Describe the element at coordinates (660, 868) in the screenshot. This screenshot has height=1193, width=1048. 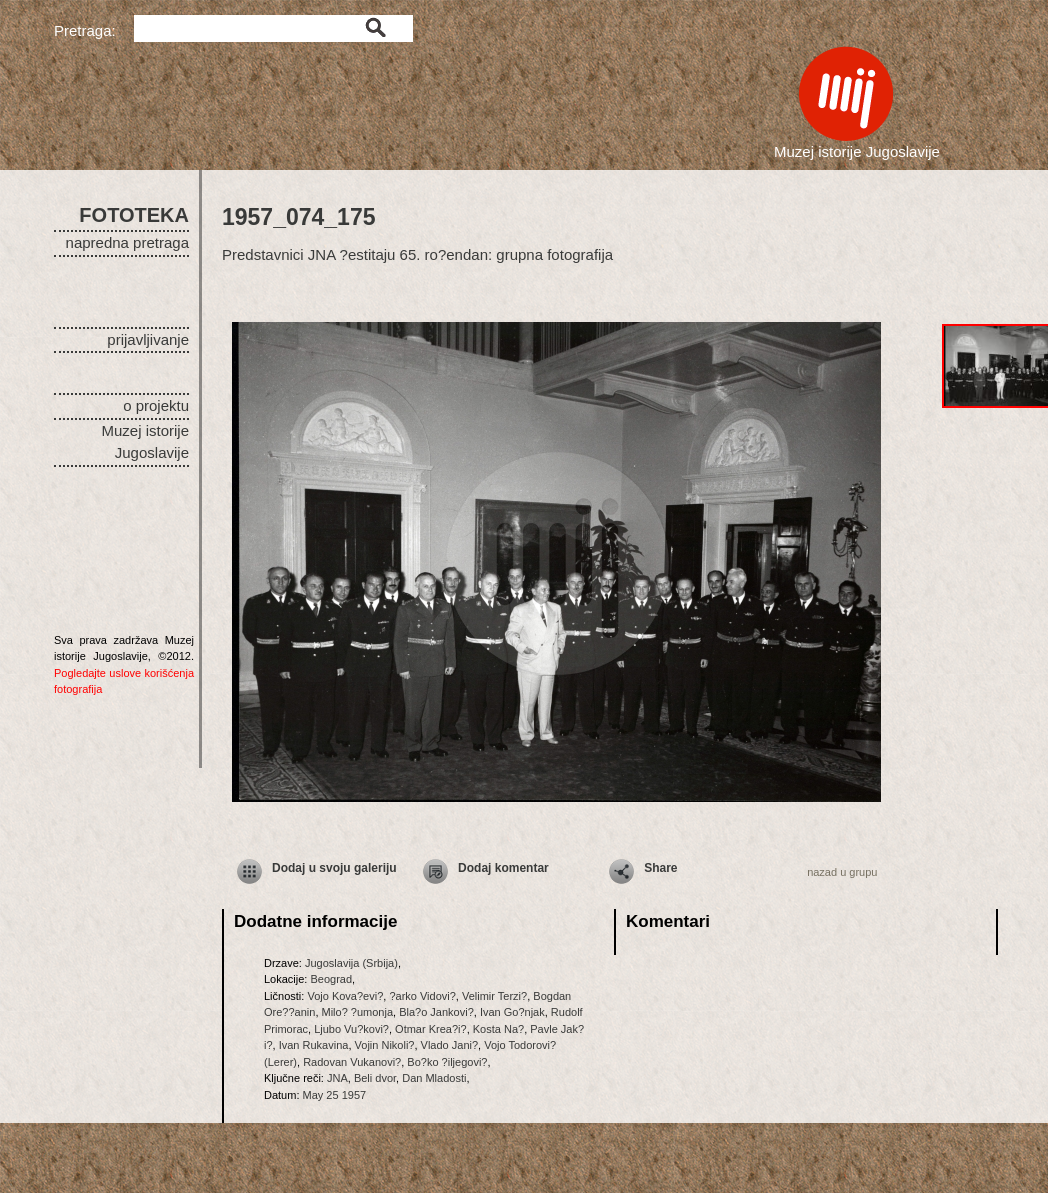
I see `Share` at that location.